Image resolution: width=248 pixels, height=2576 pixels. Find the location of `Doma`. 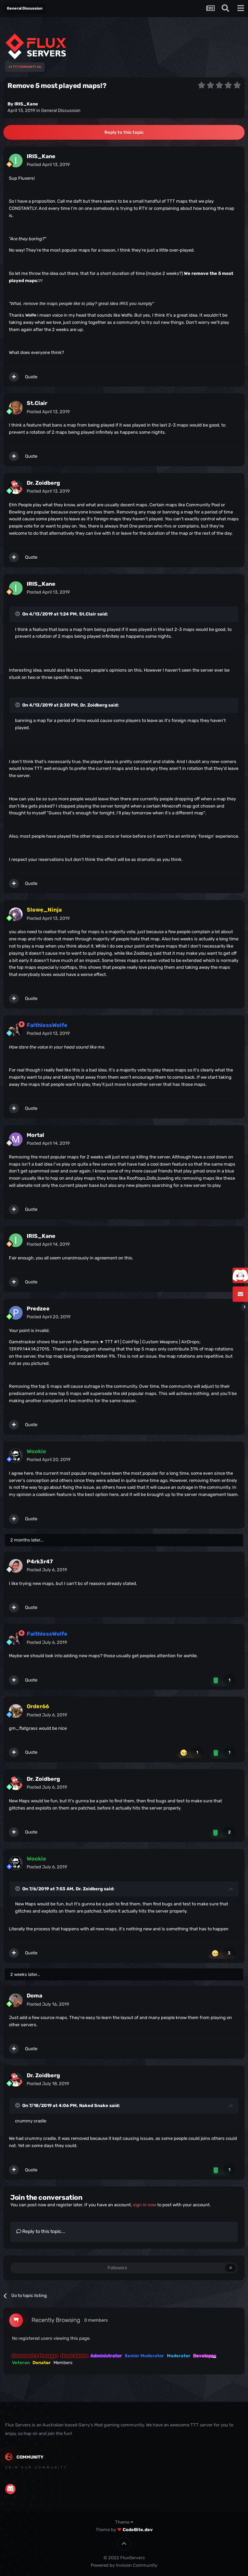

Doma is located at coordinates (34, 1995).